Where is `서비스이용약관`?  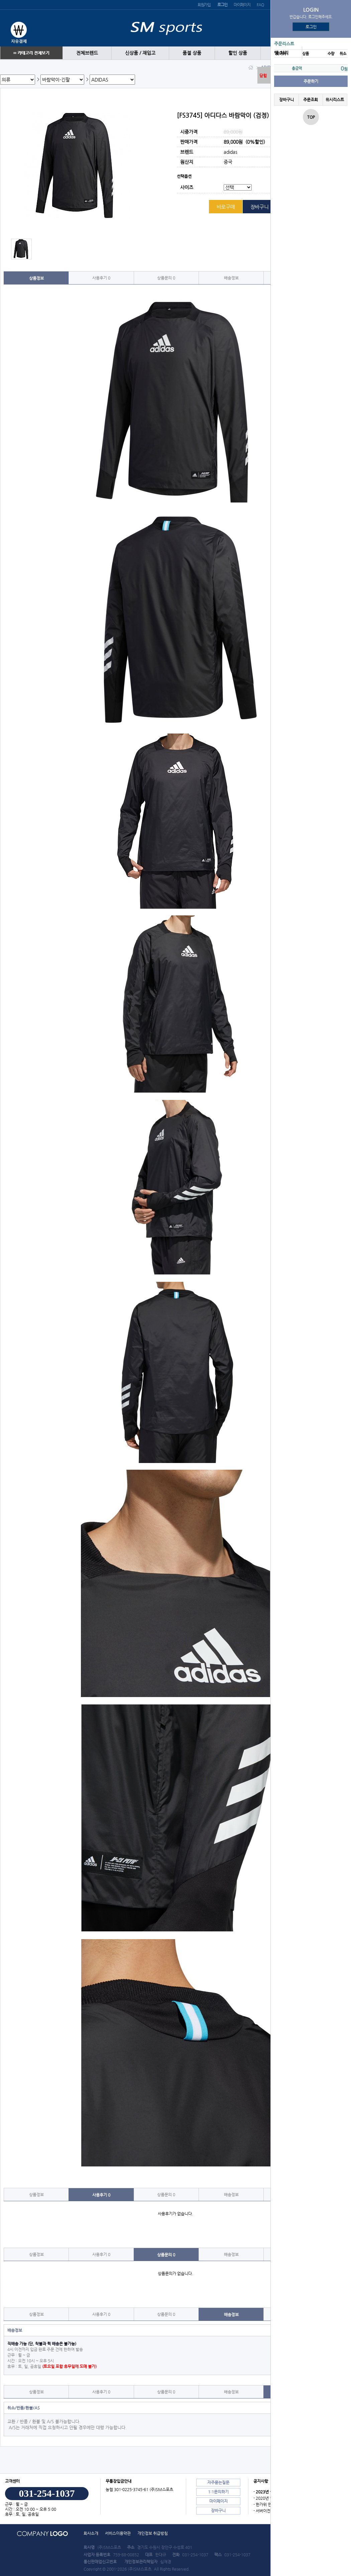 서비스이용약관 is located at coordinates (118, 2533).